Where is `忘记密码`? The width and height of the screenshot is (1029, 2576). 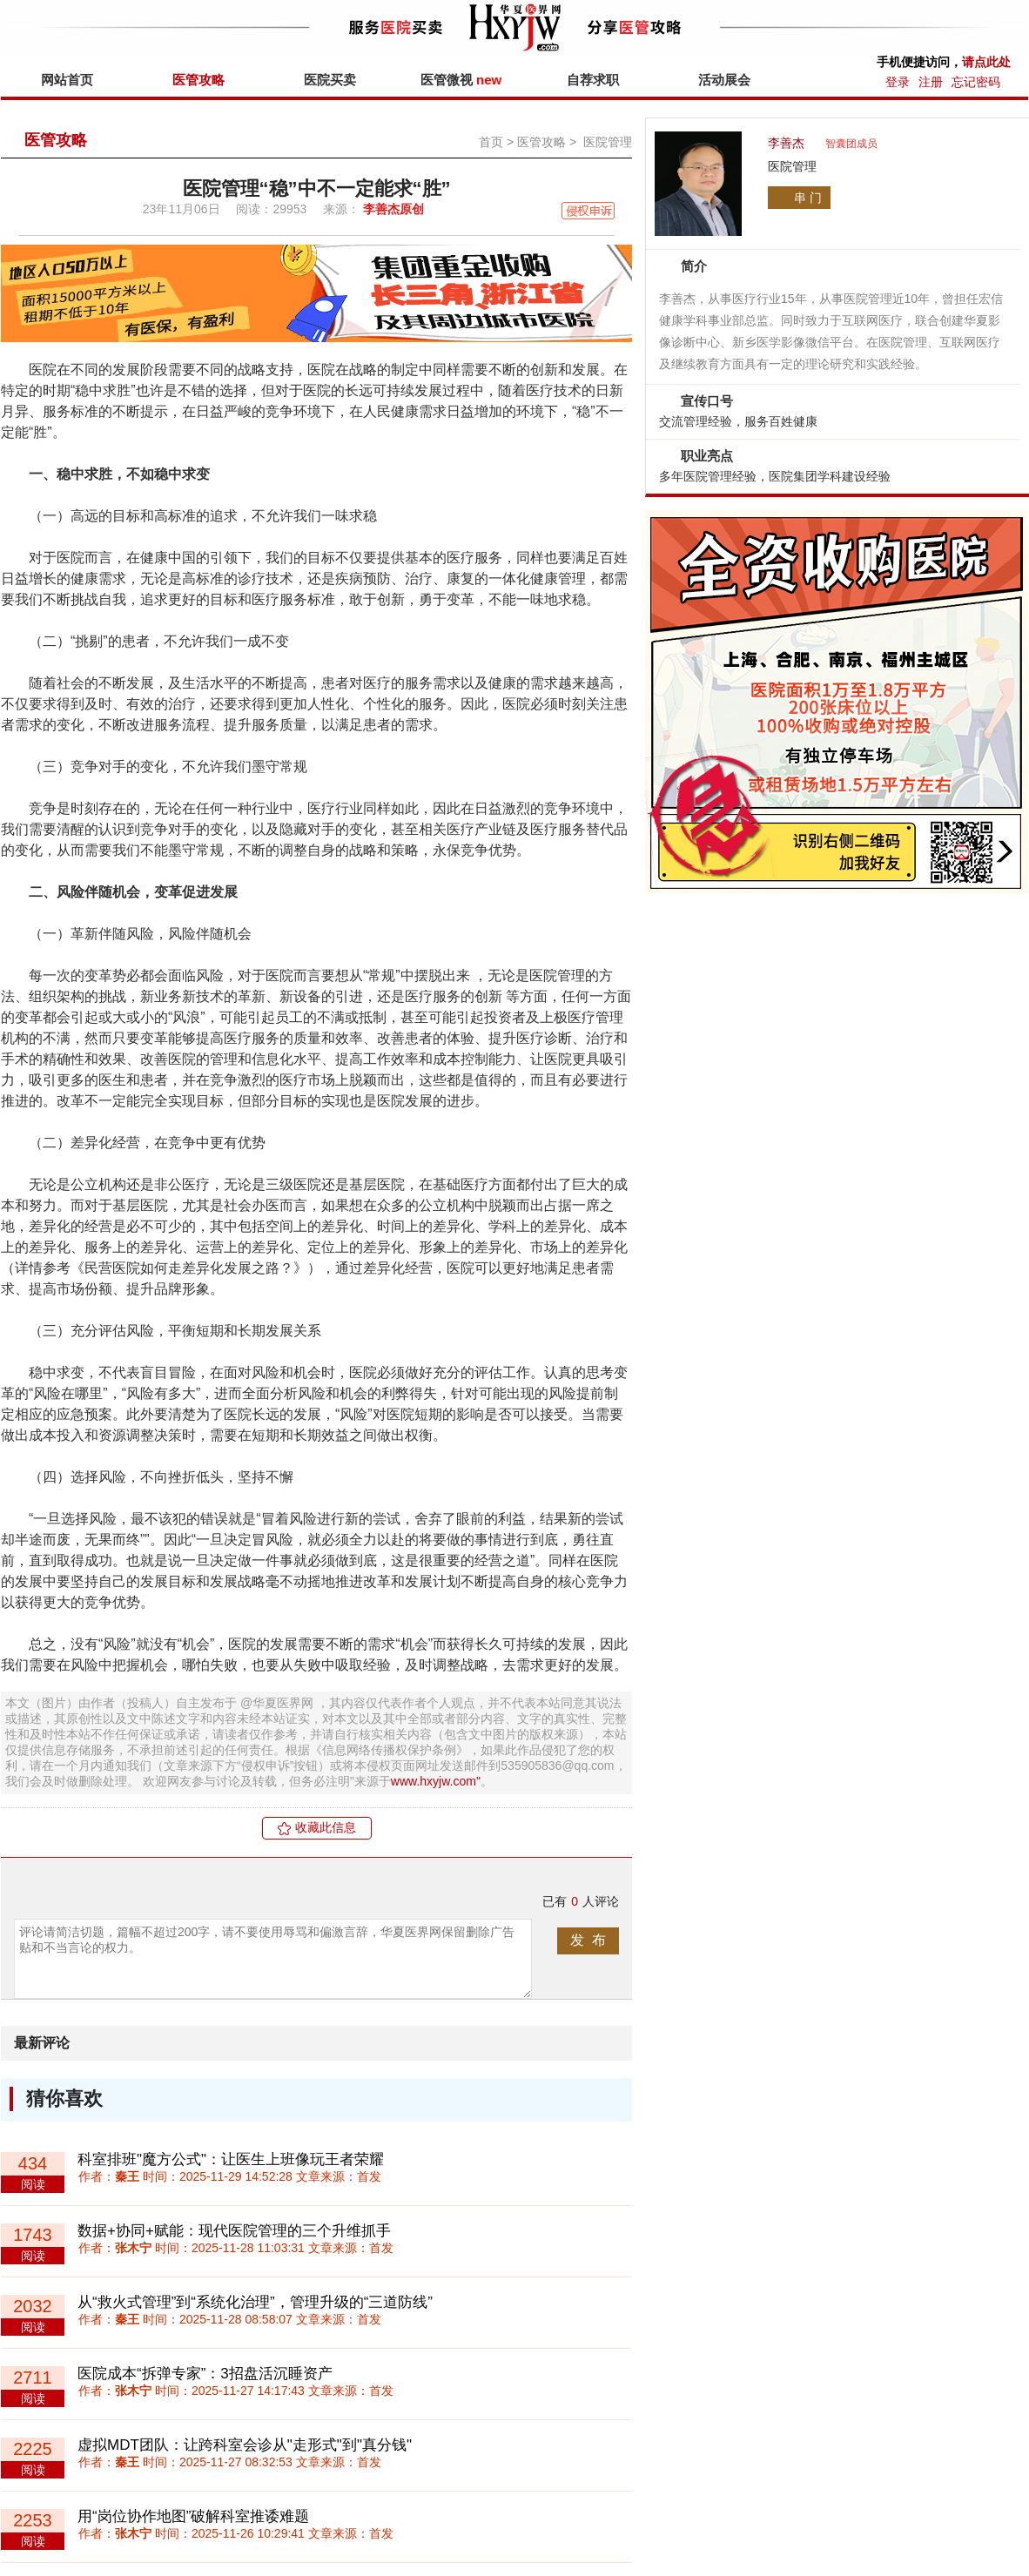
忘记密码 is located at coordinates (976, 82).